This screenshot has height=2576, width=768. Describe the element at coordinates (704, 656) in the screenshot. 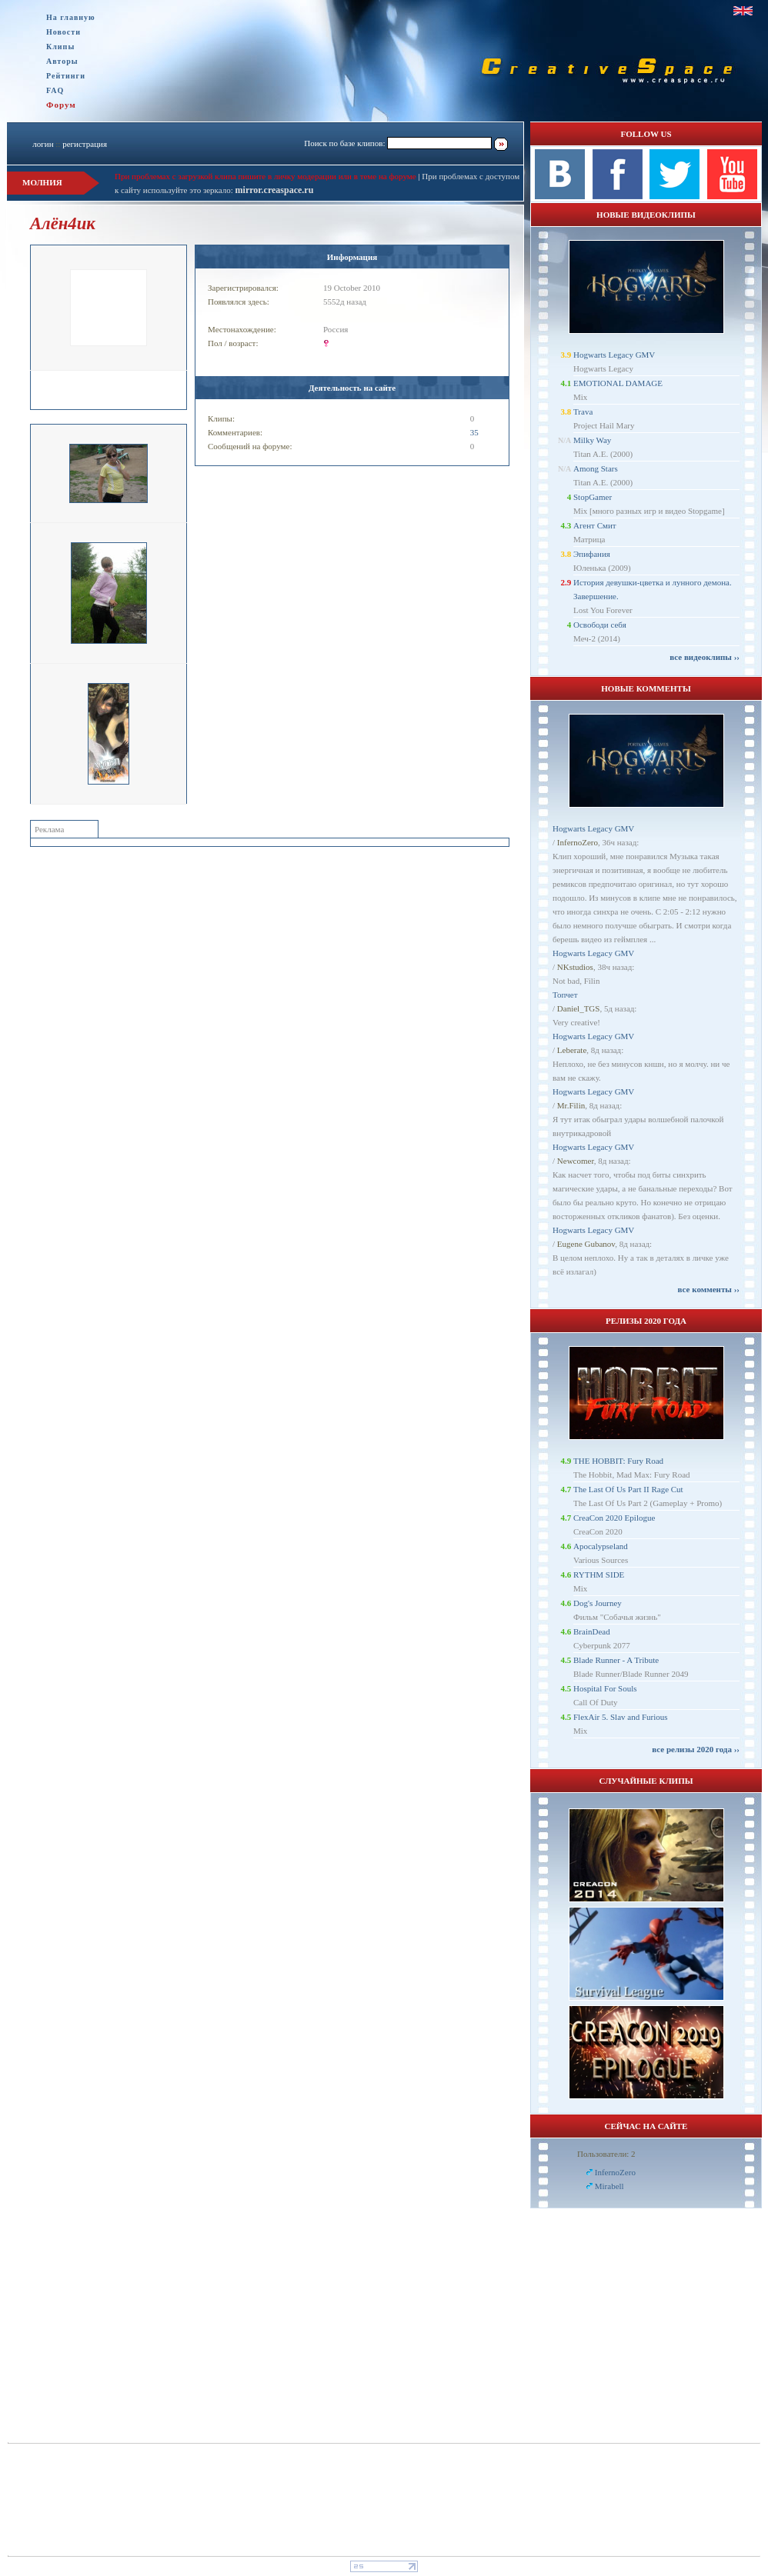

I see `все видеоклипы ››` at that location.